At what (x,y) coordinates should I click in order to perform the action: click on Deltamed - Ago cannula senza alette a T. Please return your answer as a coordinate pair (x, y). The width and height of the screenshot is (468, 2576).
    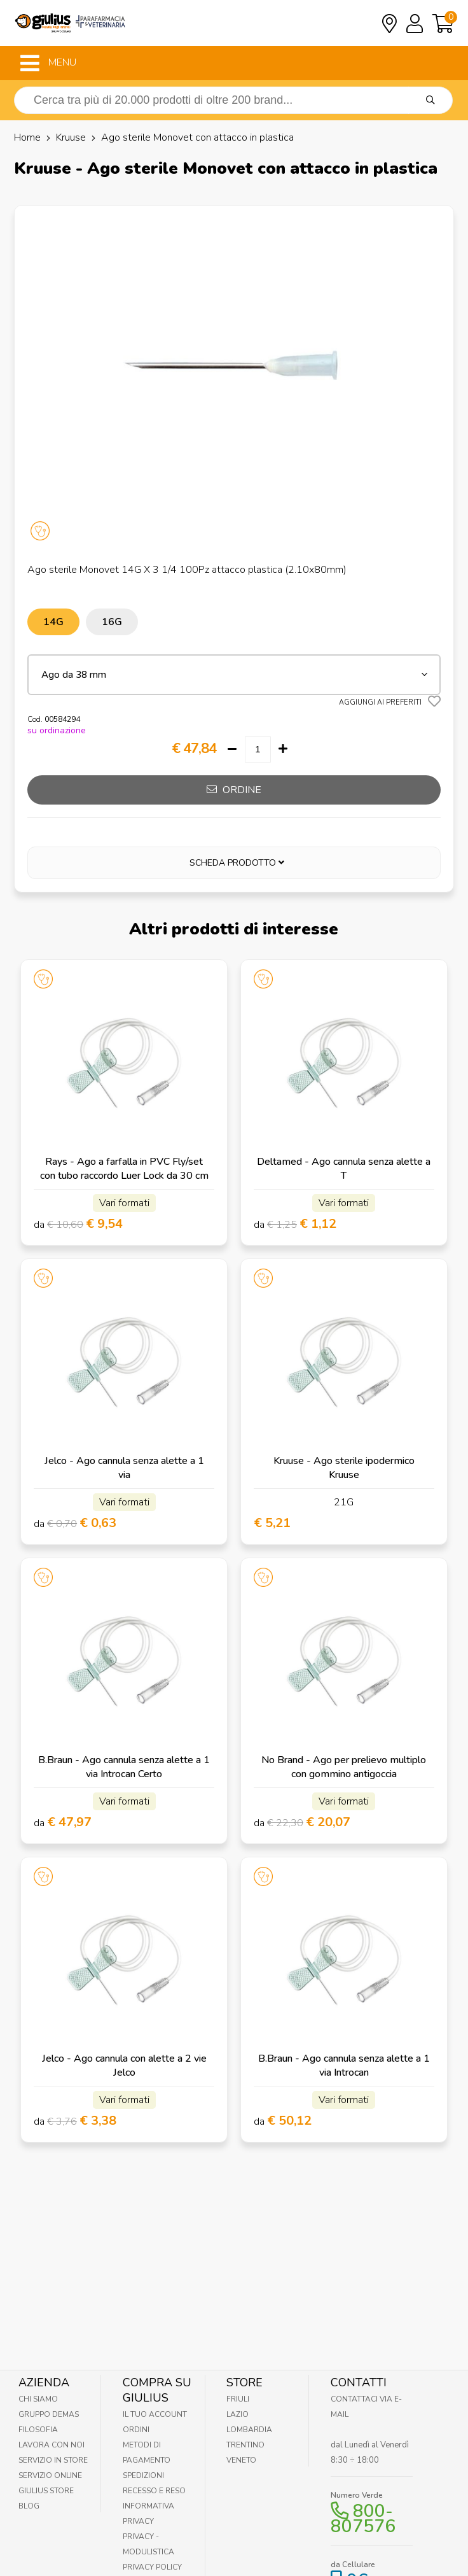
    Looking at the image, I should click on (343, 1169).